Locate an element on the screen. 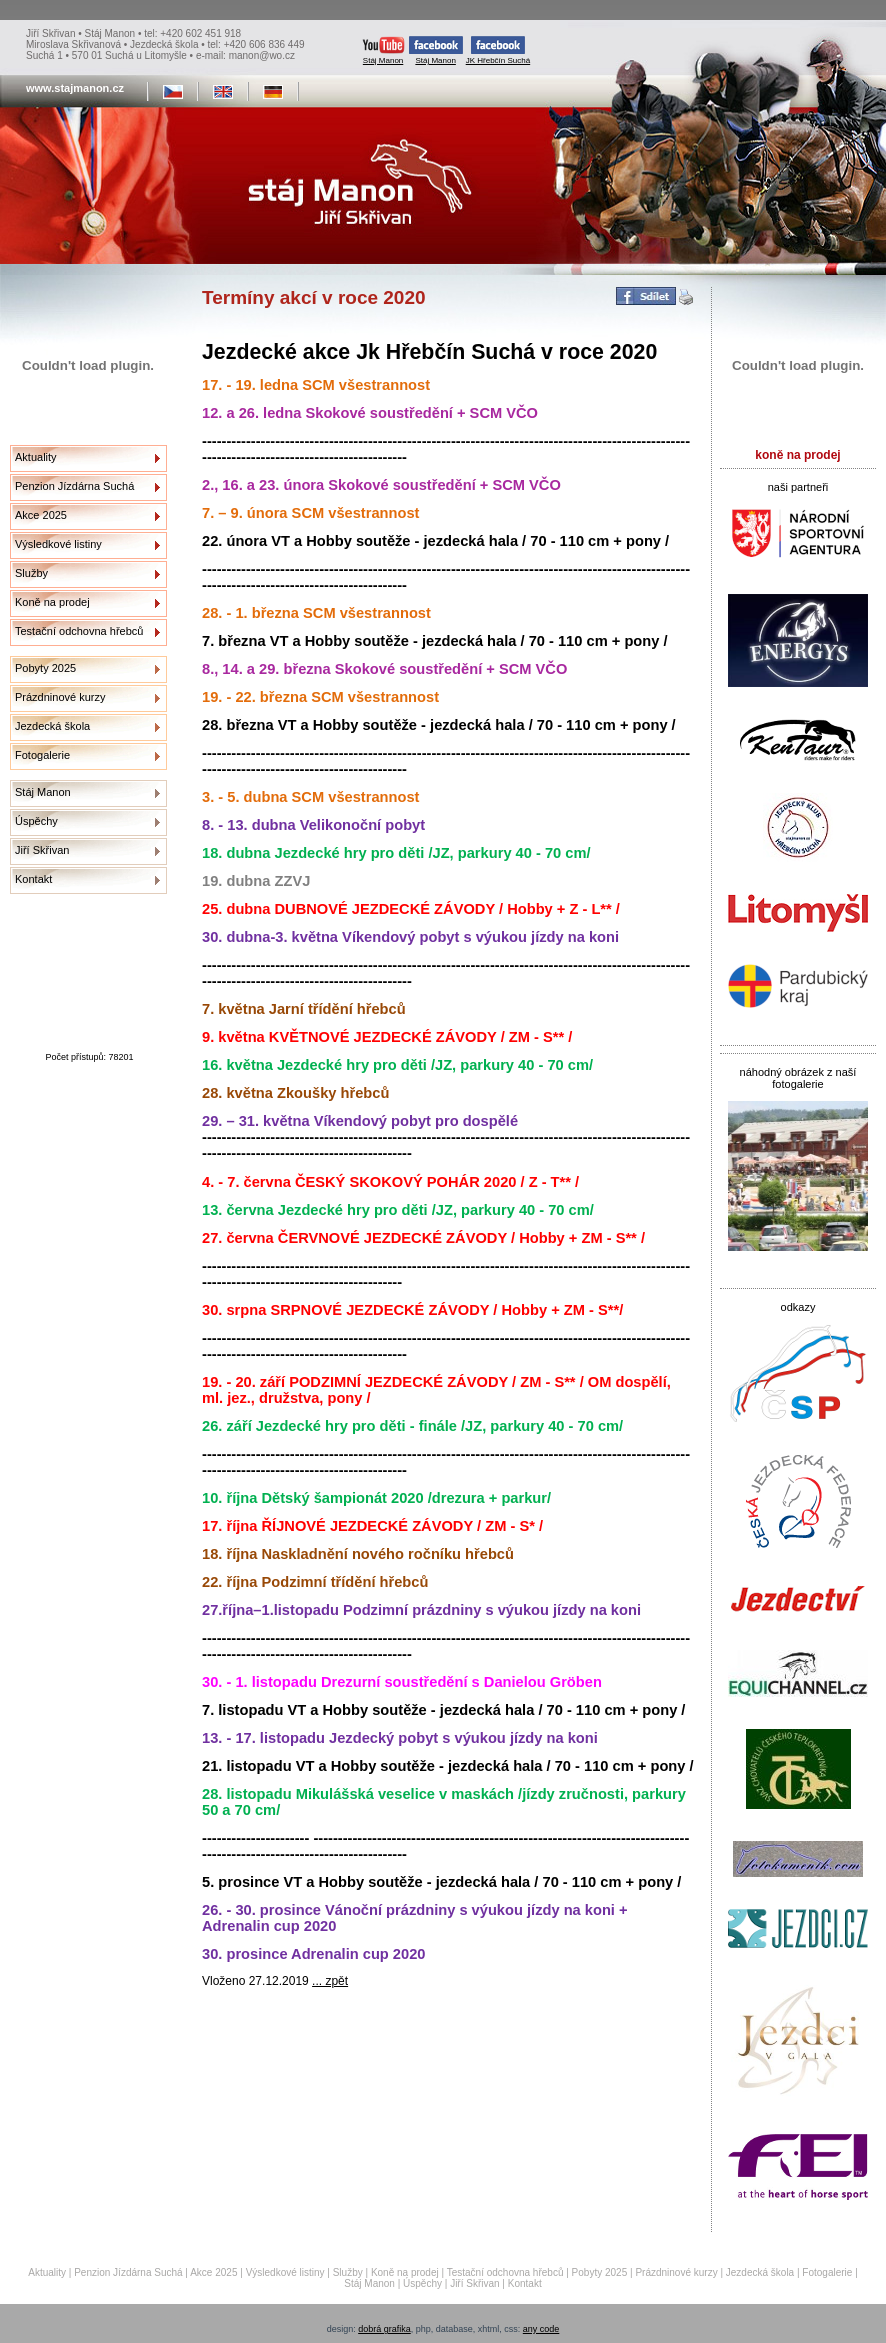  Kontakt is located at coordinates (33, 879).